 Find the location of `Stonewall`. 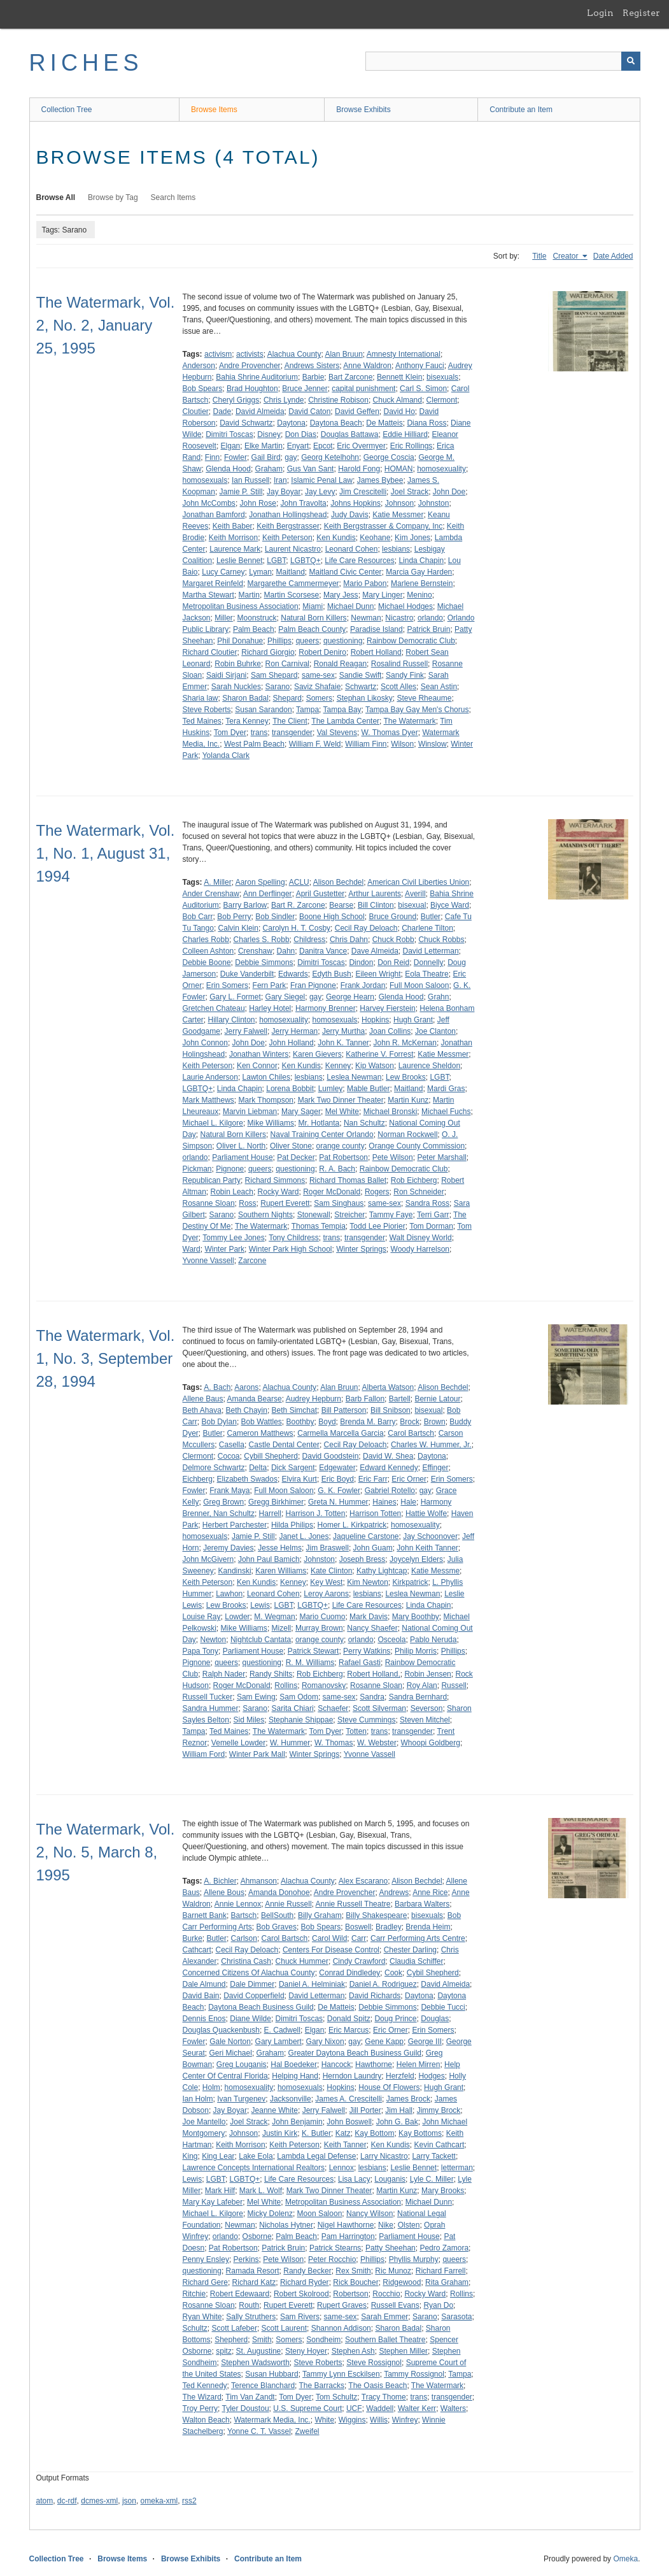

Stonewall is located at coordinates (313, 1214).